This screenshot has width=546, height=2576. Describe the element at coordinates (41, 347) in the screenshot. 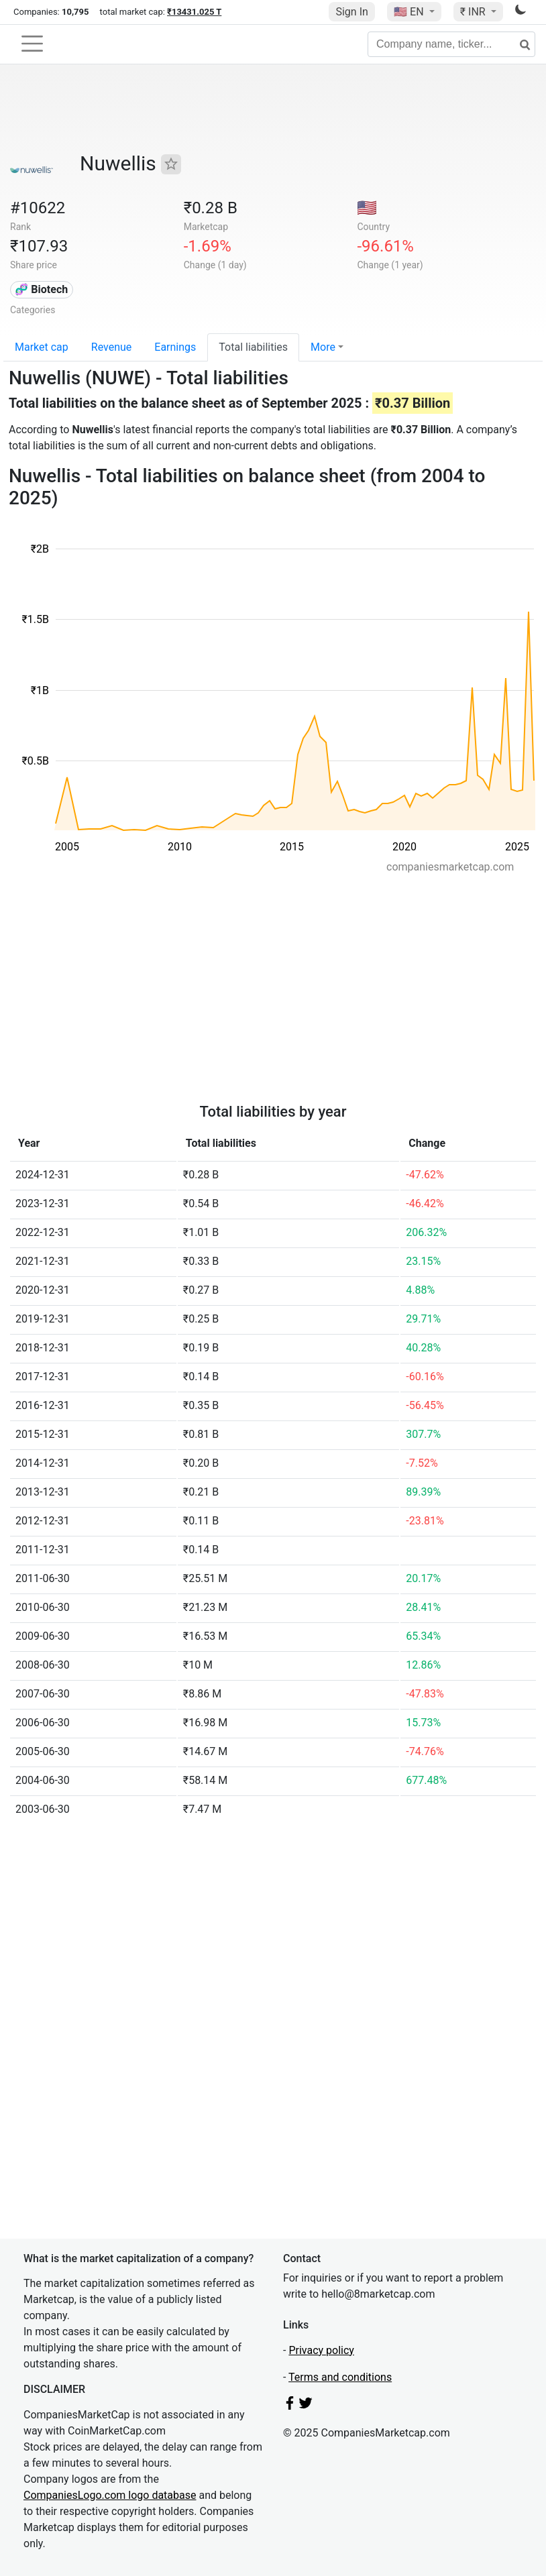

I see `Market cap` at that location.